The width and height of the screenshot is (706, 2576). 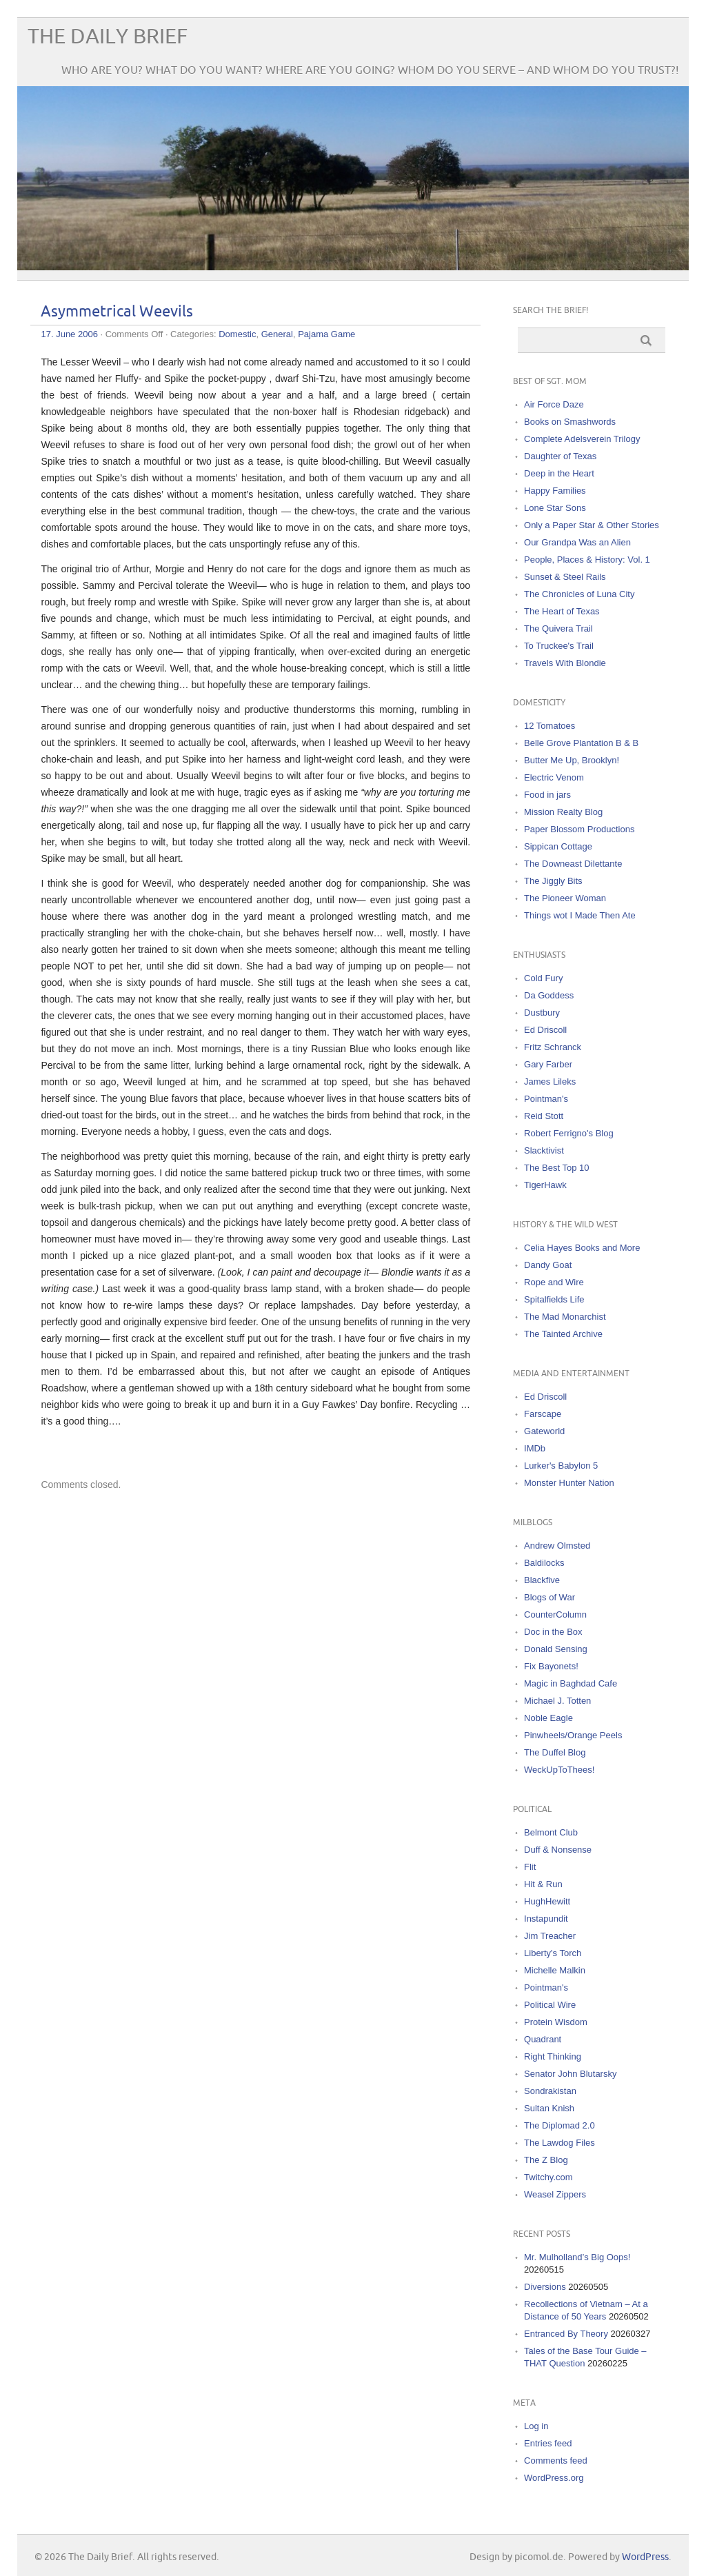 I want to click on Flit, so click(x=530, y=1867).